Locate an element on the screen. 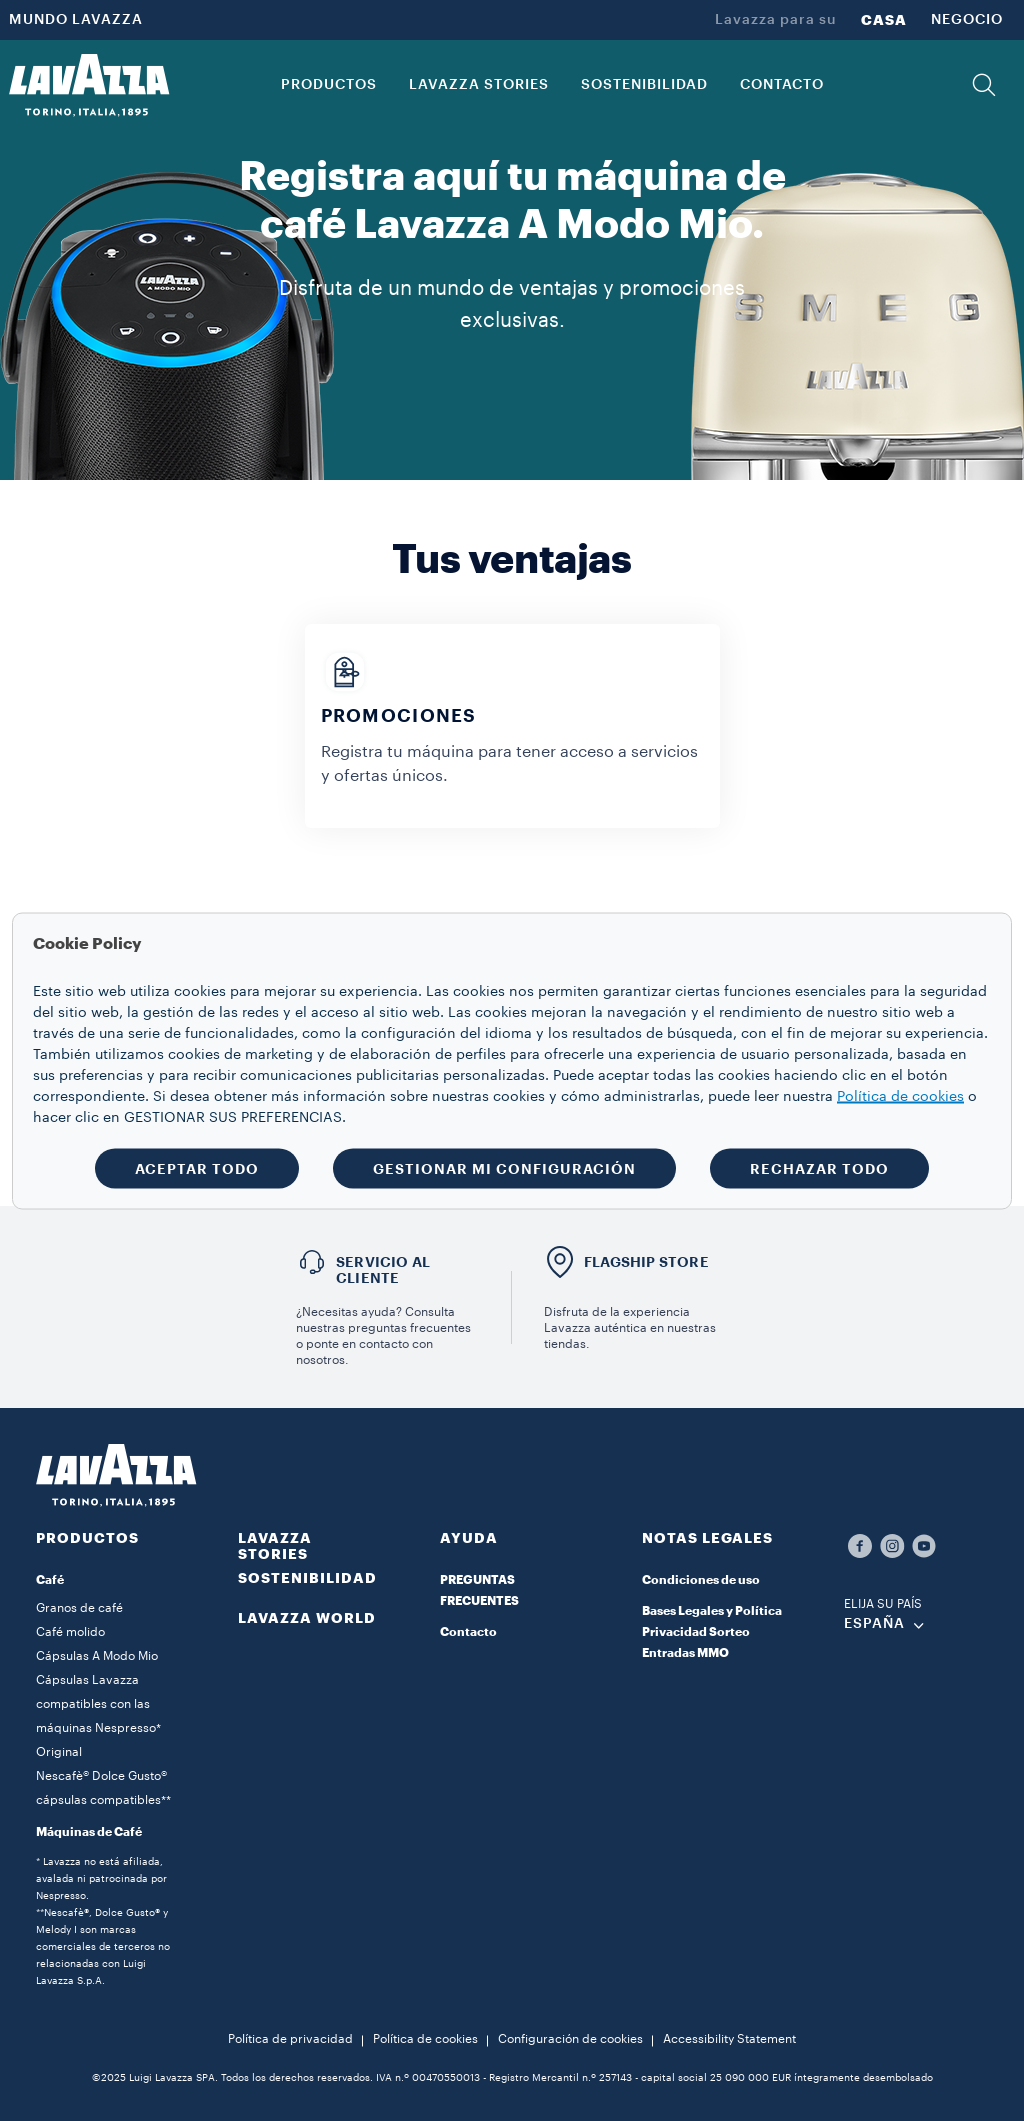 The height and width of the screenshot is (2121, 1024). RECHAZAR TODO [button] is located at coordinates (819, 1168).